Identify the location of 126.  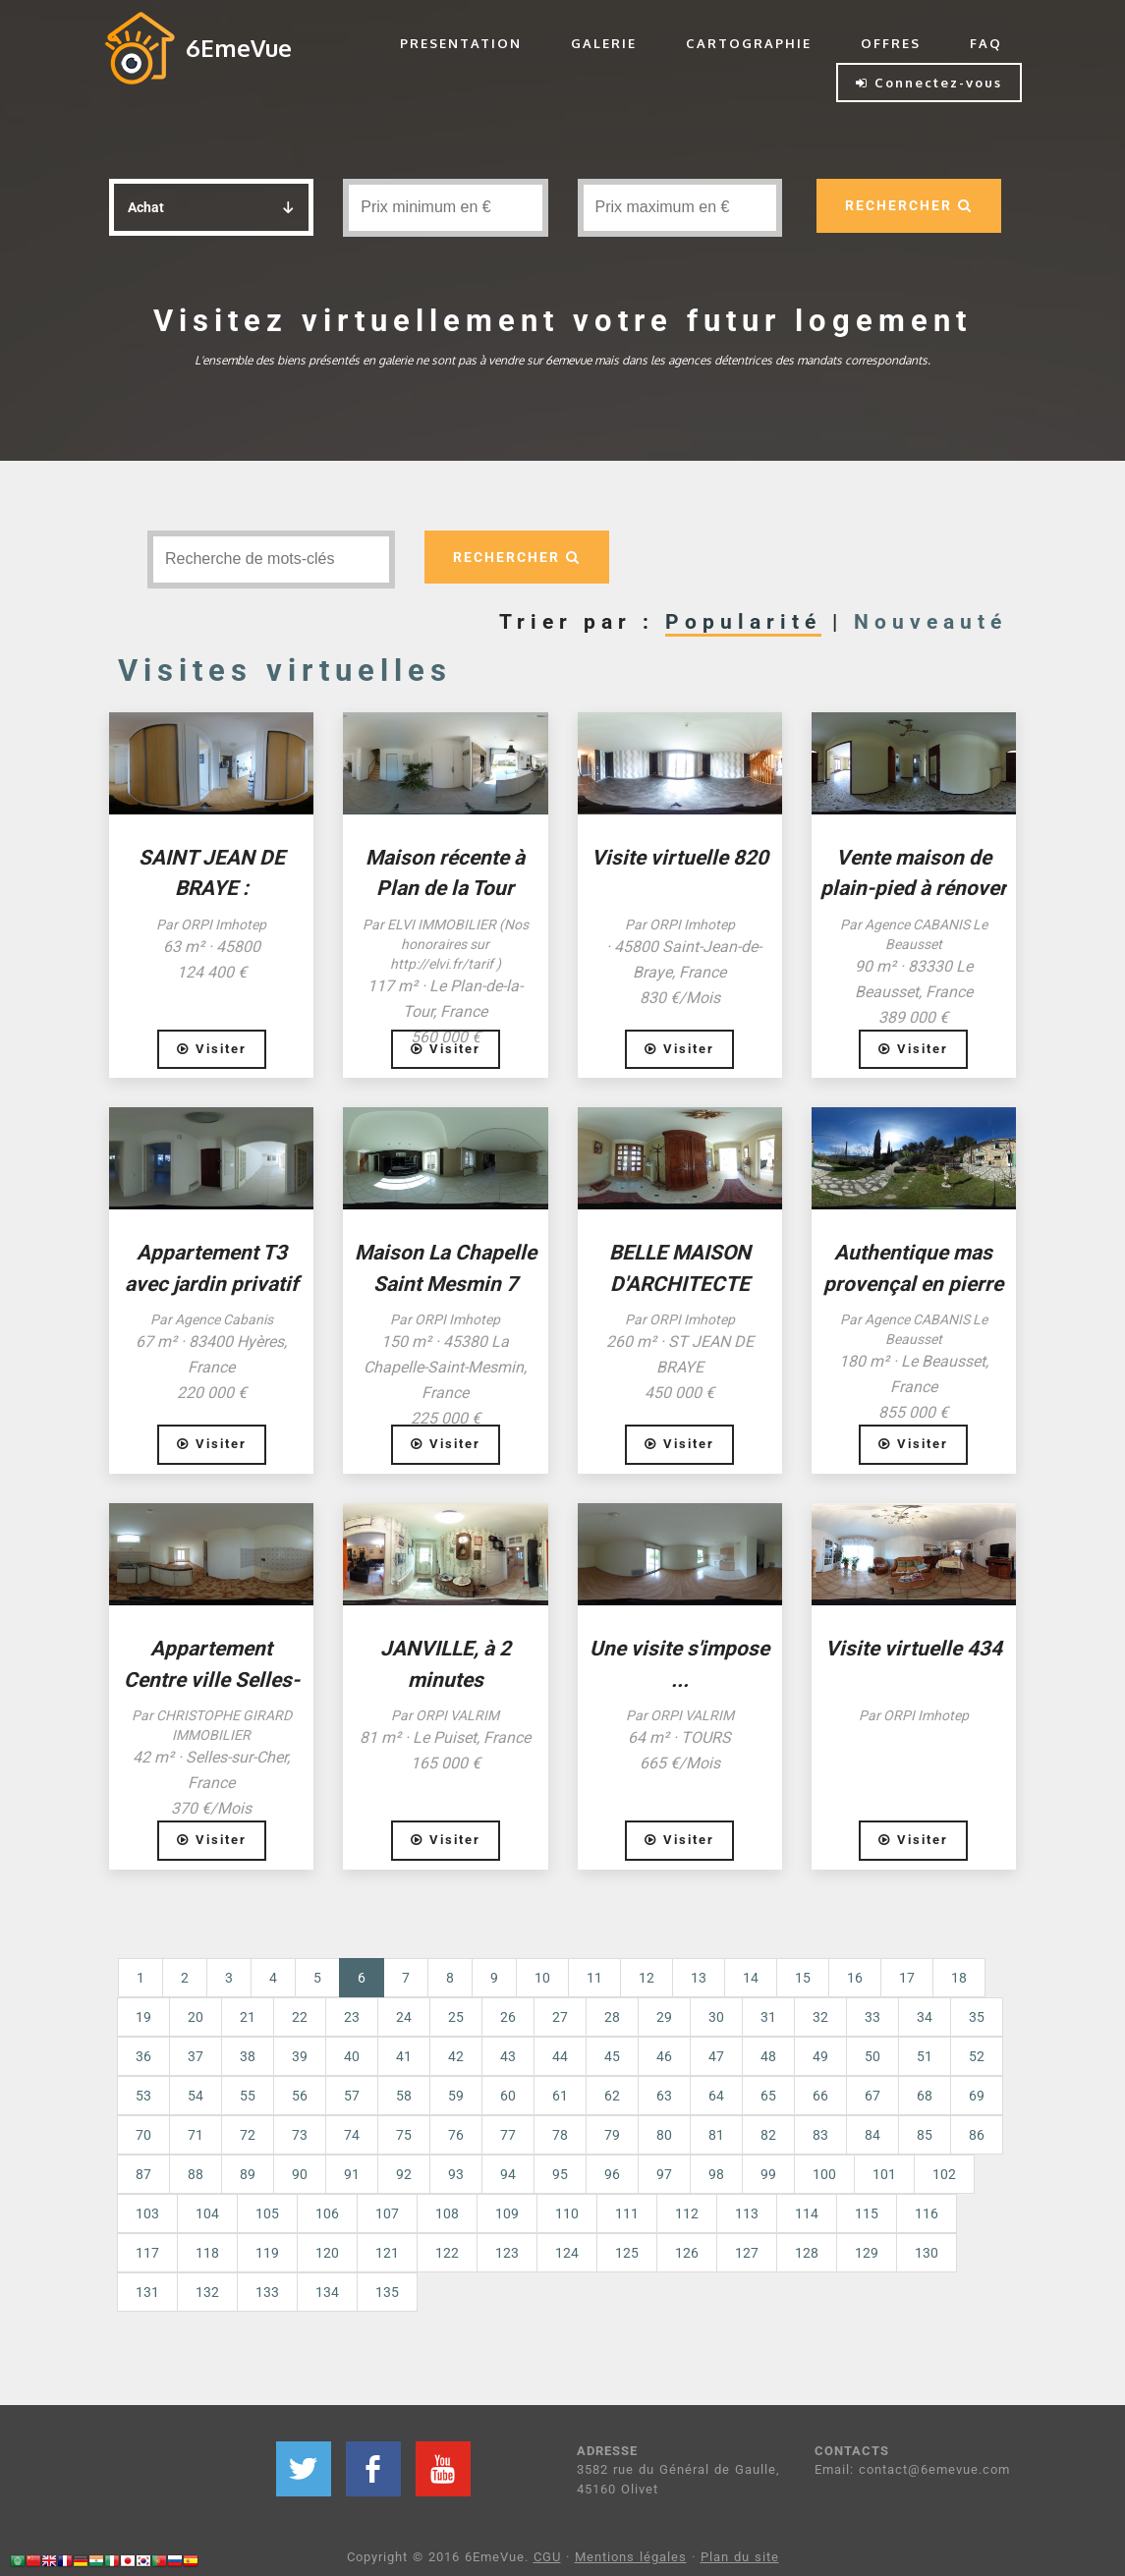
(687, 2253).